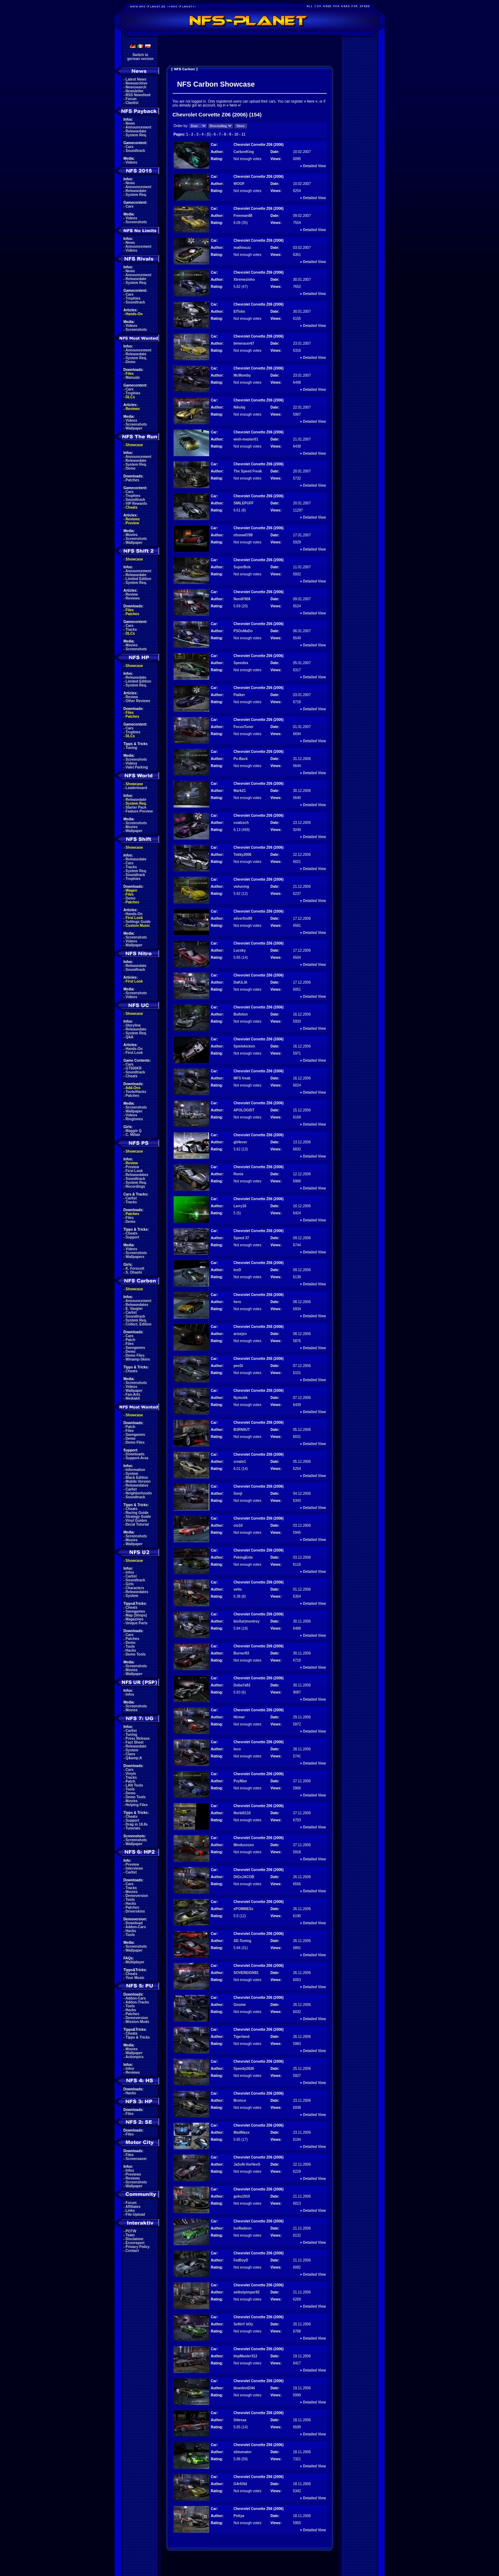 Image resolution: width=499 pixels, height=2576 pixels. Describe the element at coordinates (134, 428) in the screenshot. I see `Wallpaper` at that location.